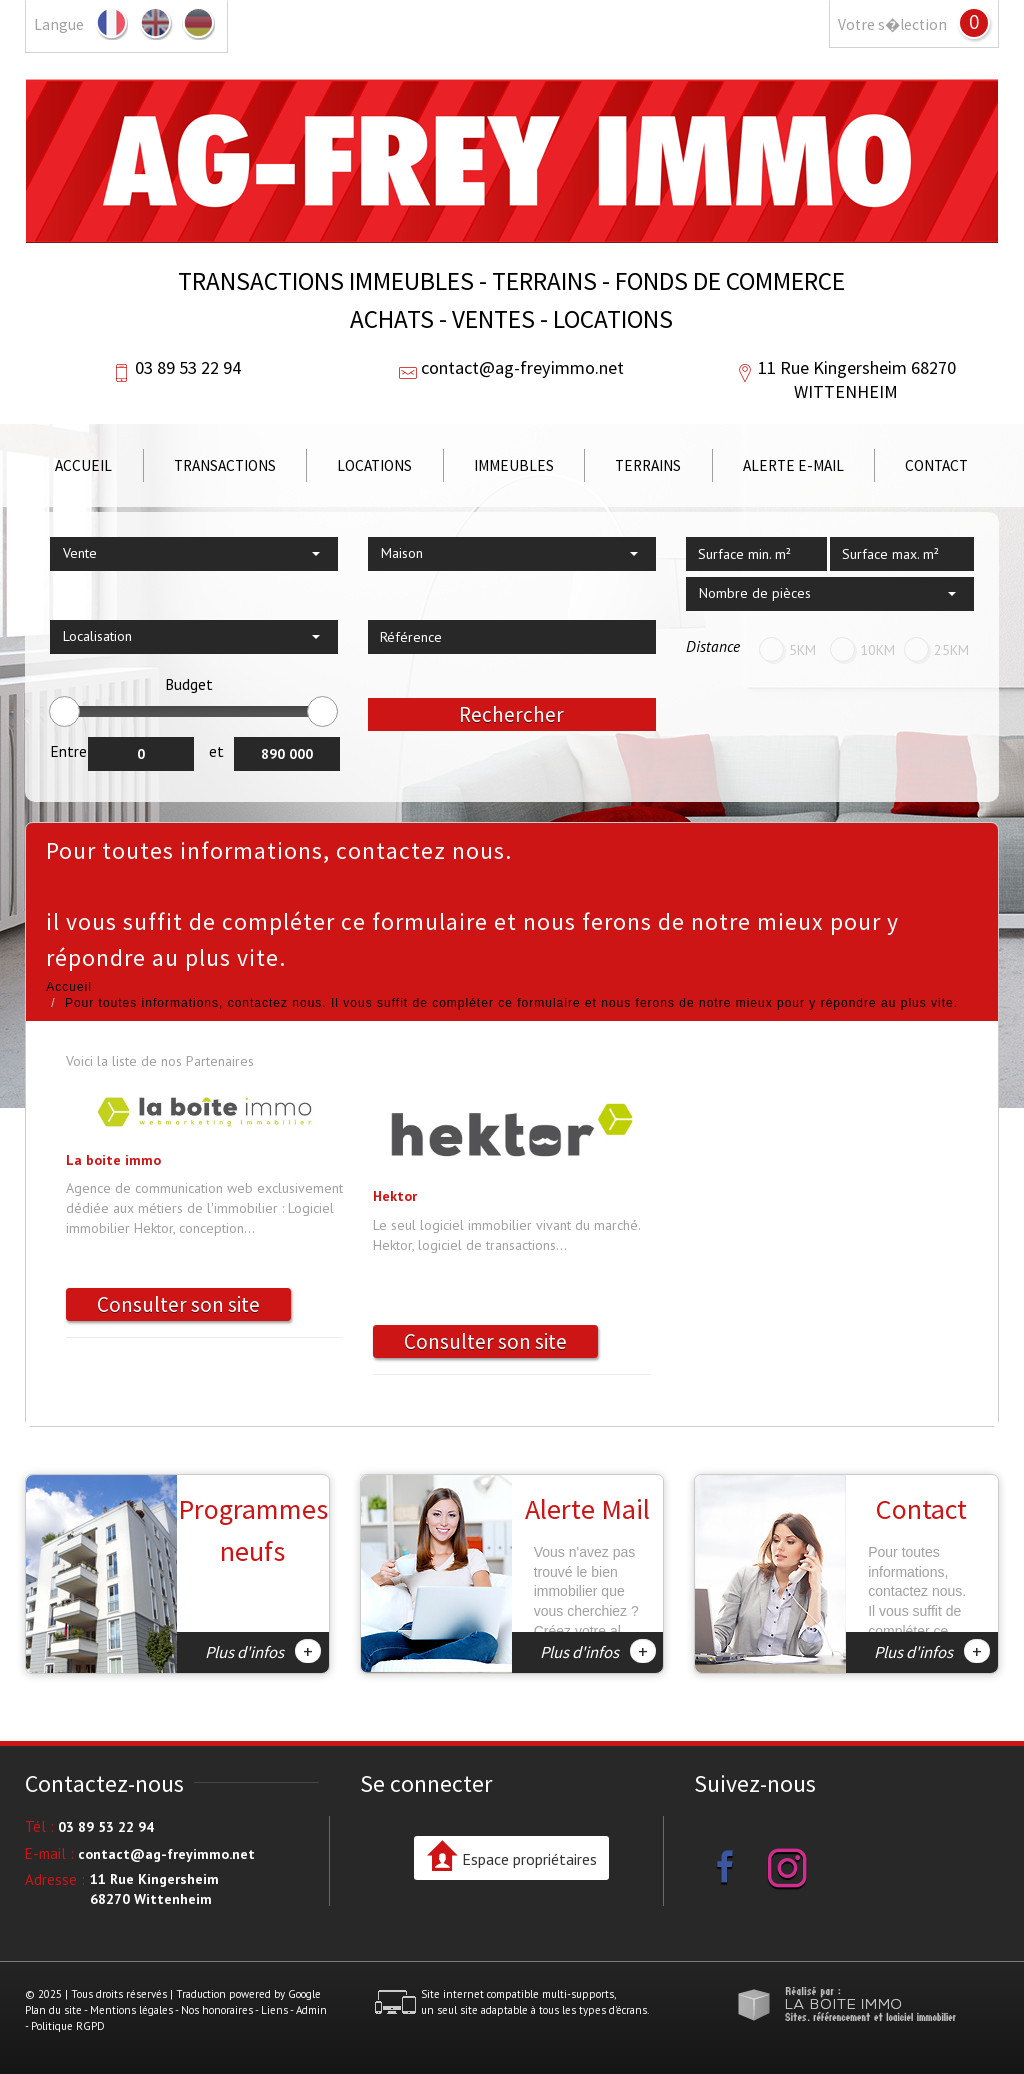  What do you see at coordinates (178, 1304) in the screenshot?
I see `Consulter son site` at bounding box center [178, 1304].